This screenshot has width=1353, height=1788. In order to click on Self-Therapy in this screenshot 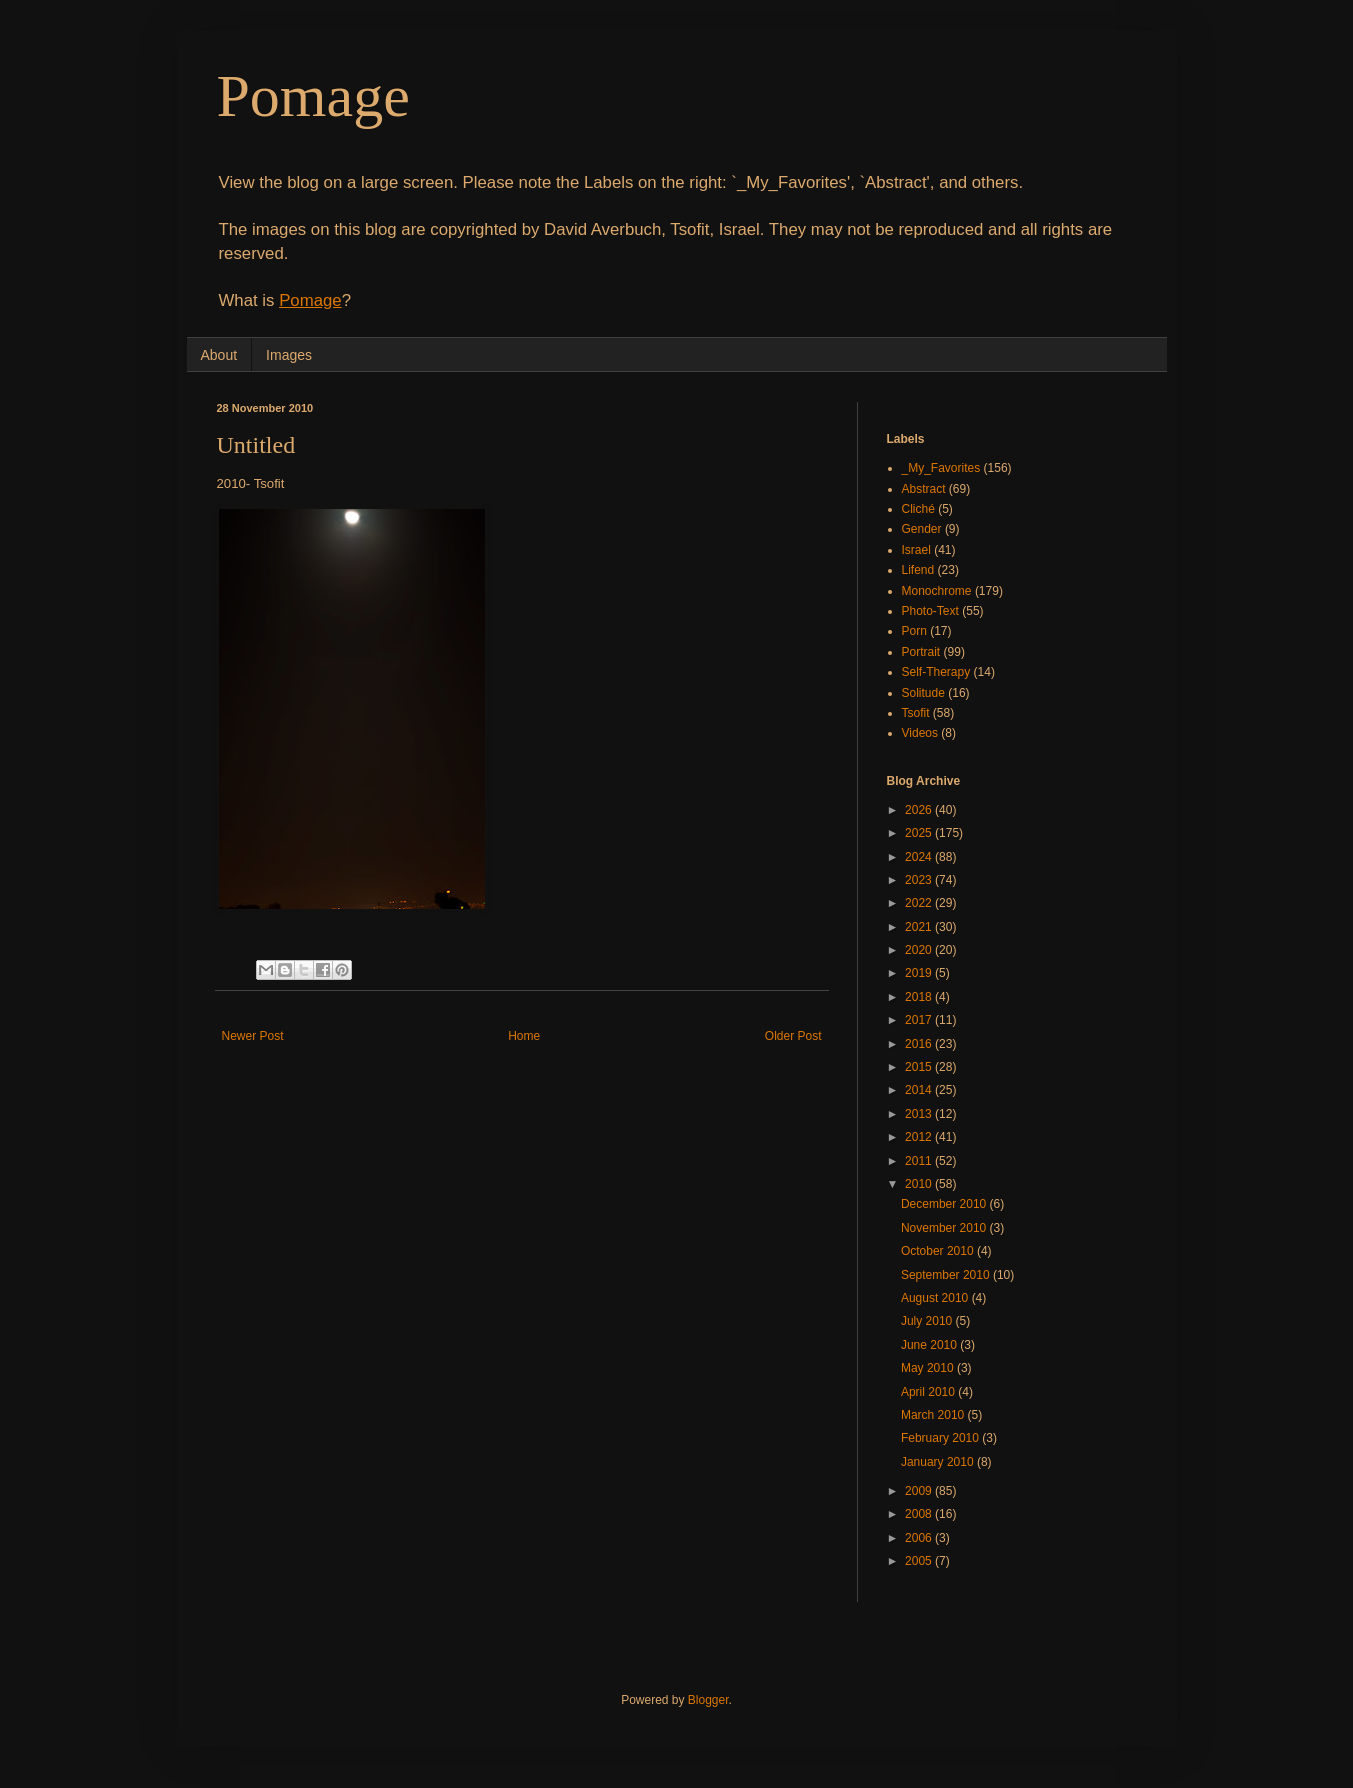, I will do `click(936, 672)`.